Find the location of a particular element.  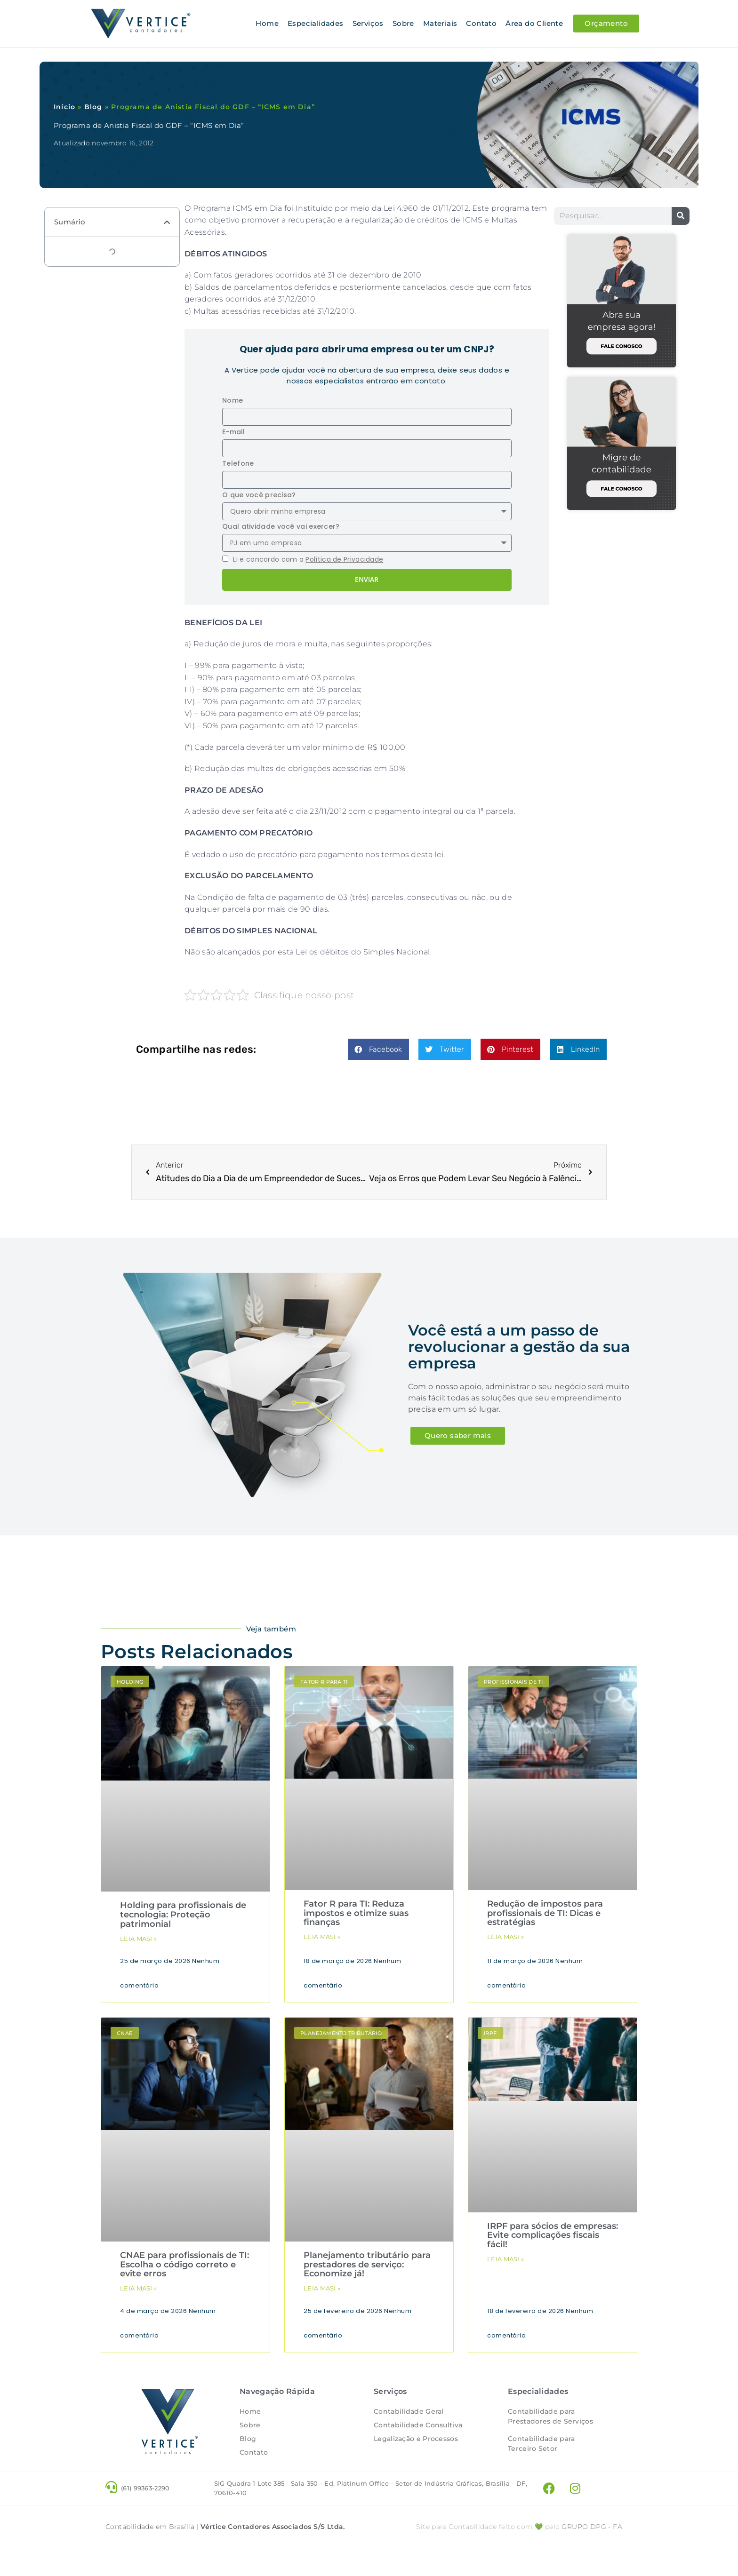

Li e concordo com a is located at coordinates (308, 559).